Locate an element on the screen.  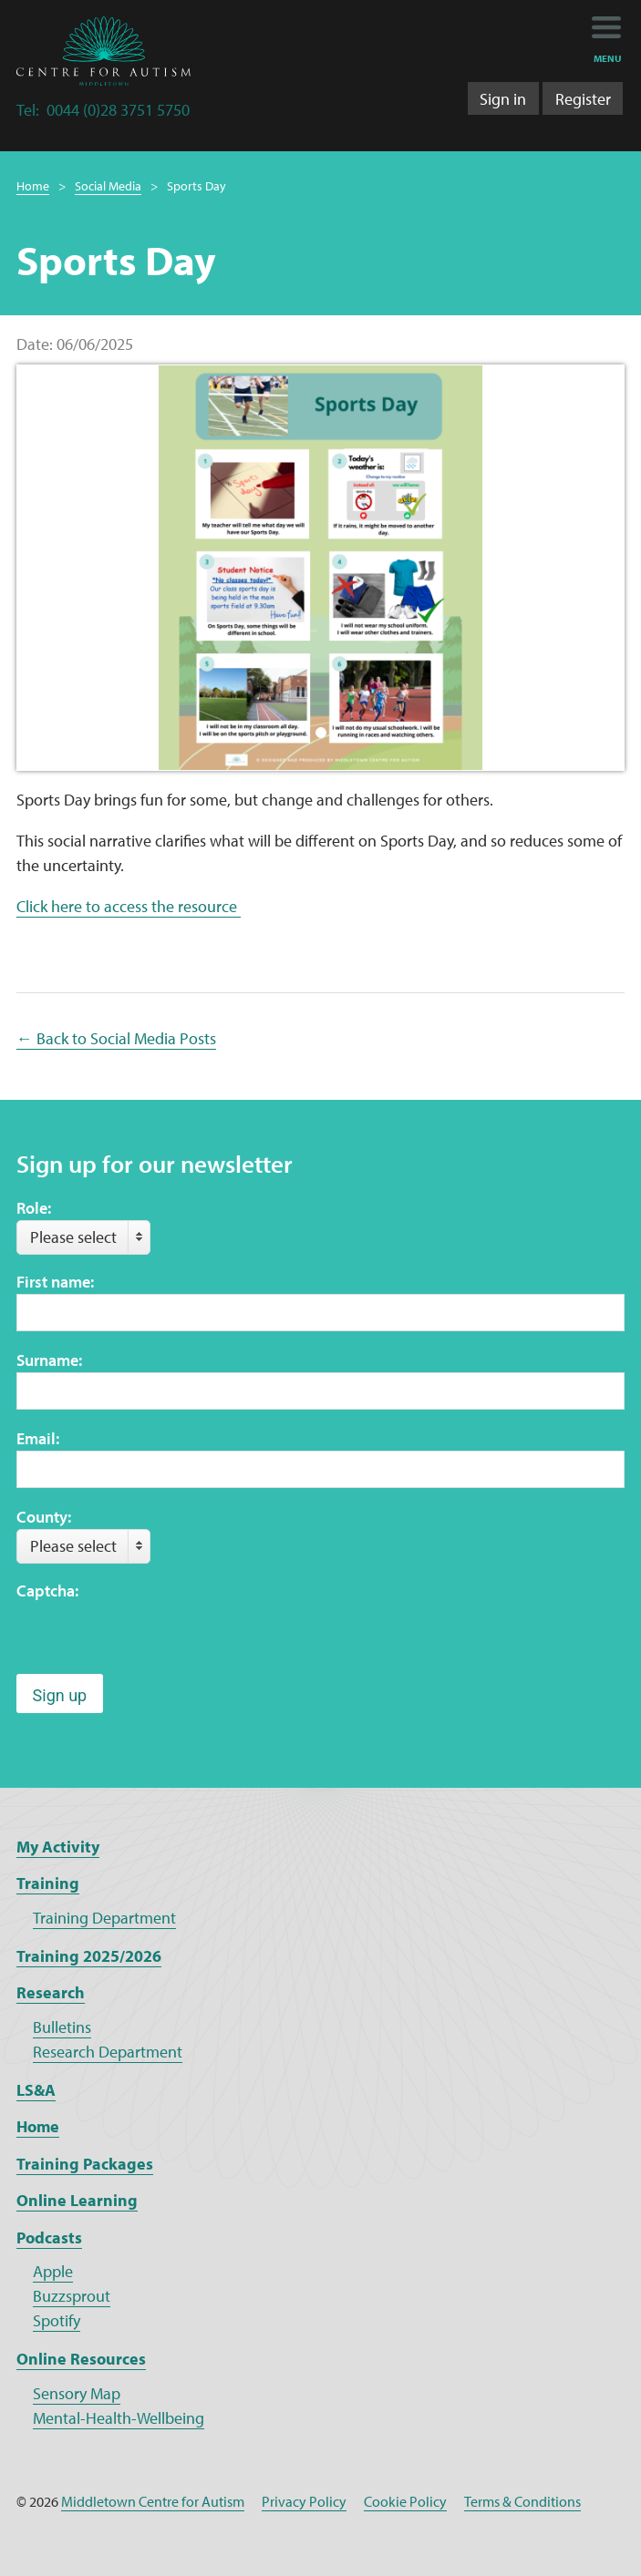
Social Media is located at coordinates (108, 186).